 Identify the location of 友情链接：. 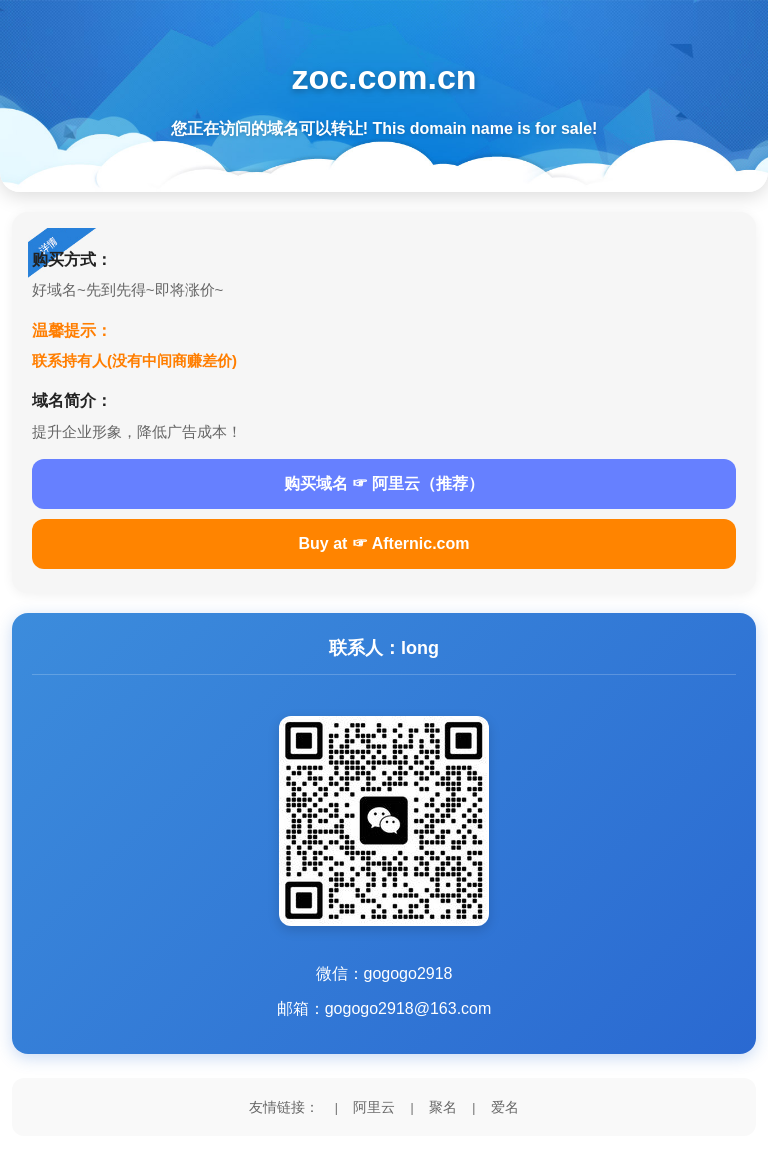
(284, 1107).